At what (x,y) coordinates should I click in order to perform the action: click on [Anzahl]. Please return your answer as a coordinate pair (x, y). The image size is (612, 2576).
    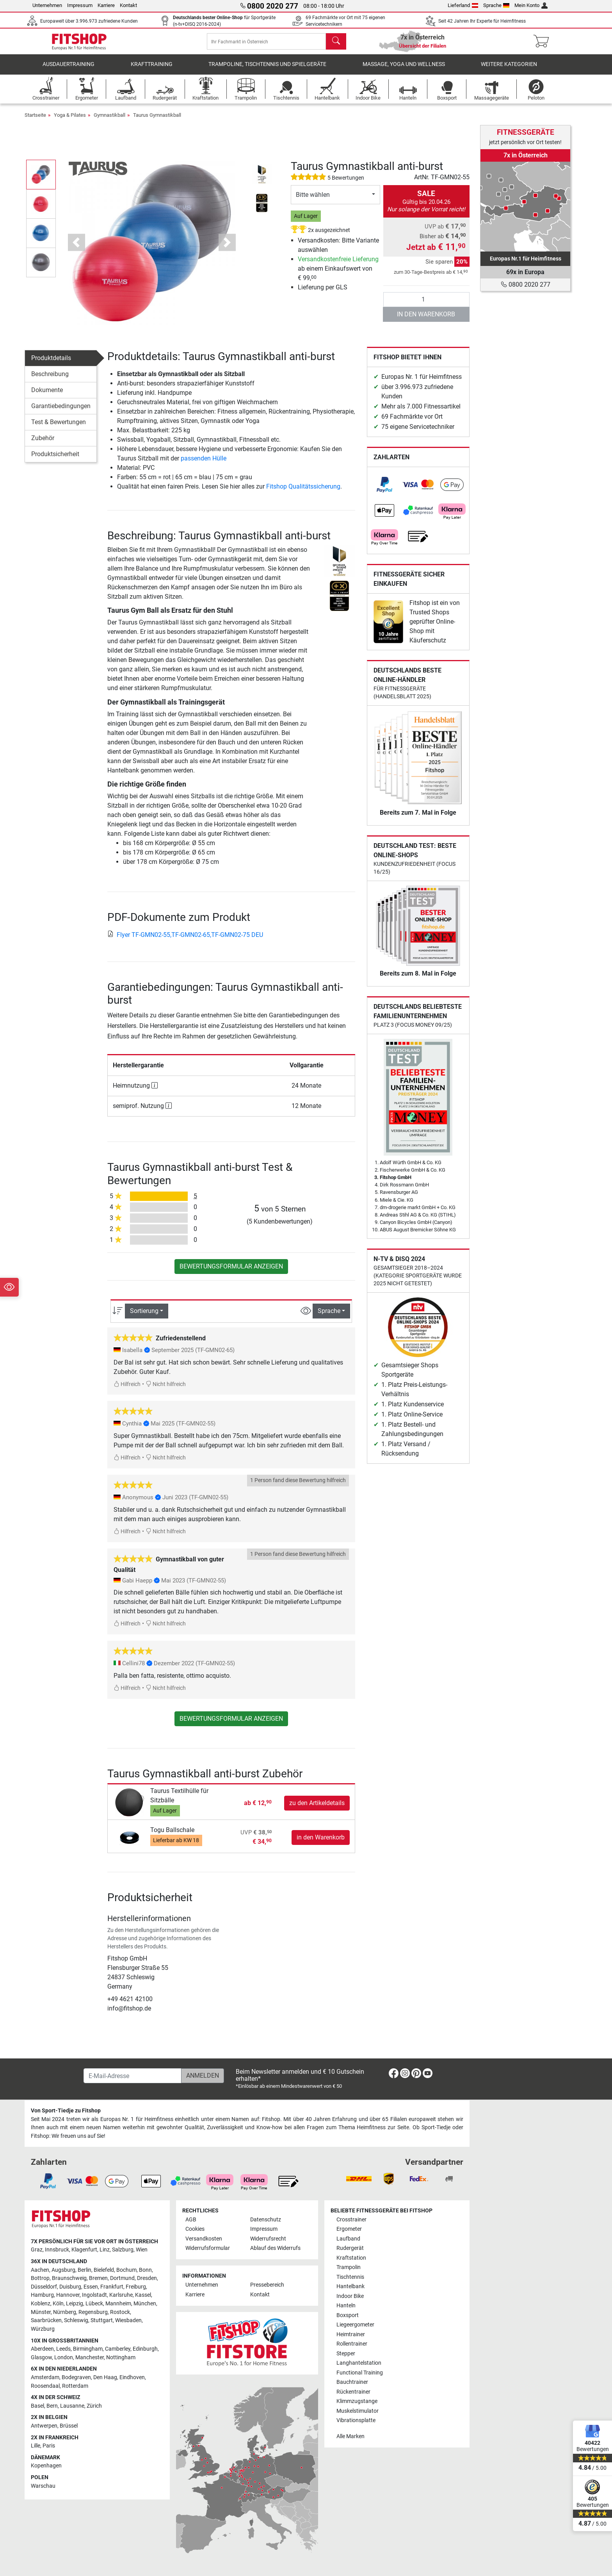
    Looking at the image, I should click on (426, 307).